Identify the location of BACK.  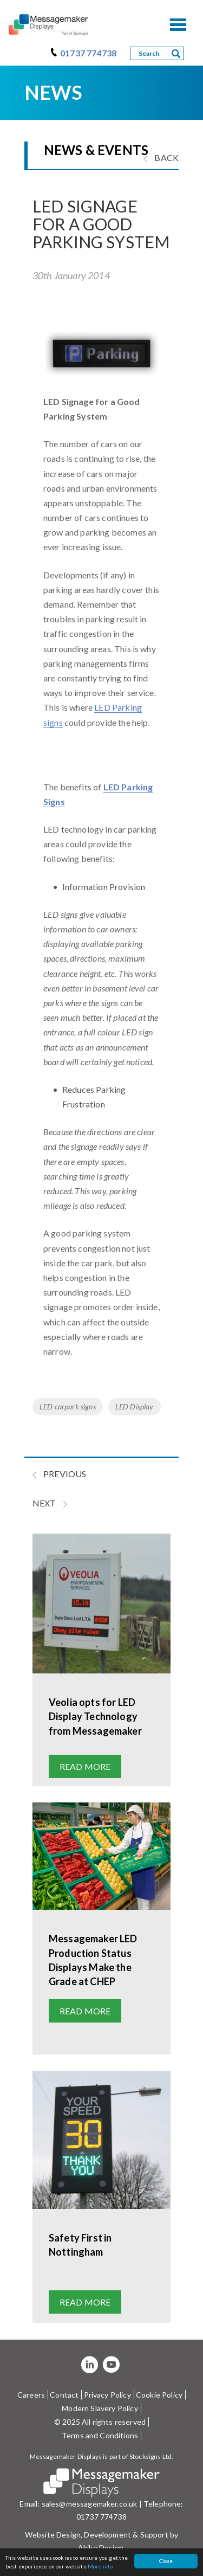
(161, 157).